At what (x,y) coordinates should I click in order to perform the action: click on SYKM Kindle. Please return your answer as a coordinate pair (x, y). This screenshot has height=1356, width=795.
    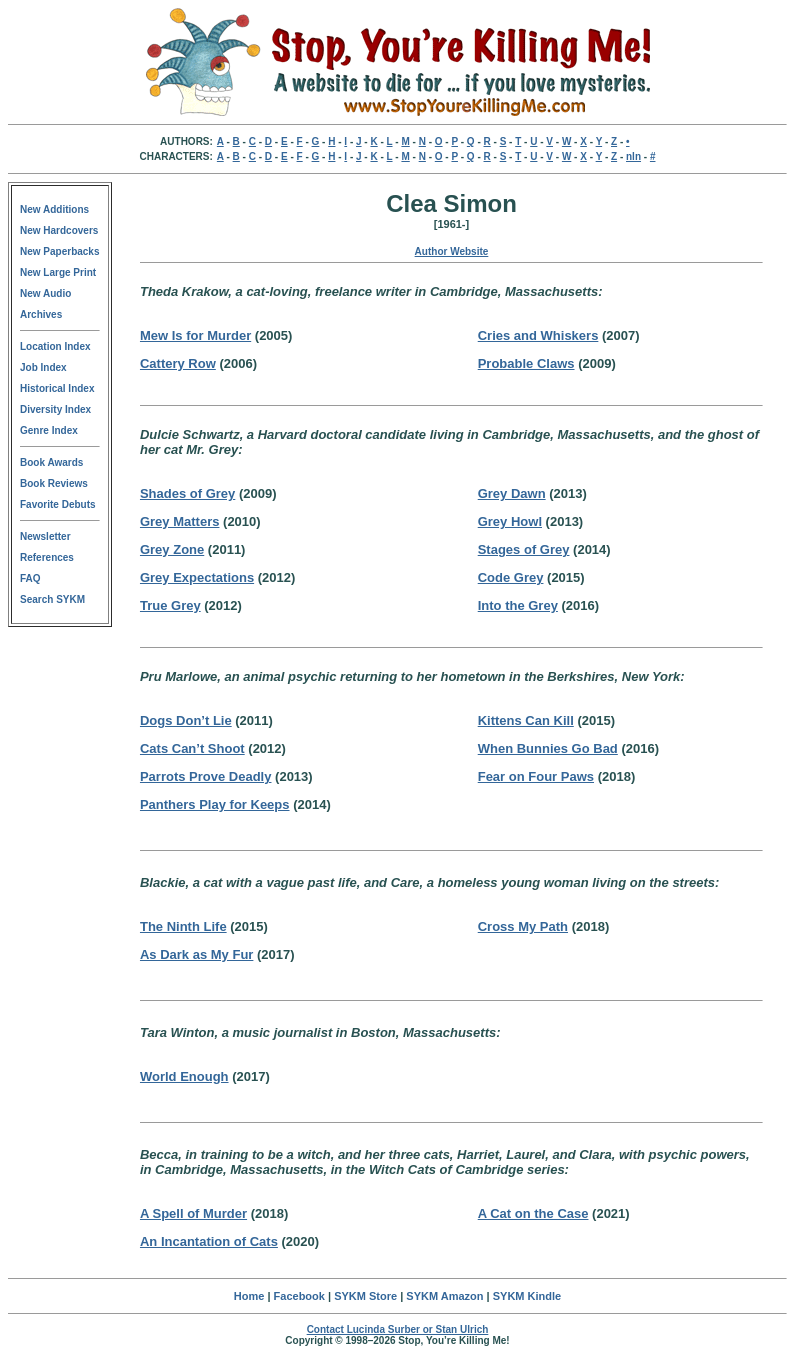
    Looking at the image, I should click on (527, 1296).